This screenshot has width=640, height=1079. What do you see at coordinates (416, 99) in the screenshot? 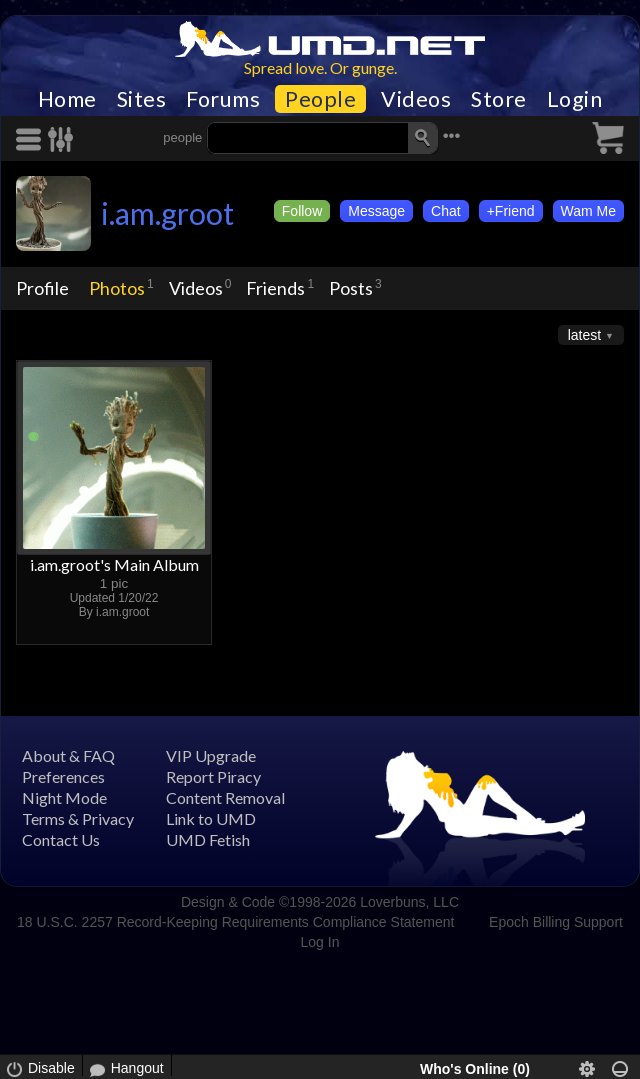
I see `Videos` at bounding box center [416, 99].